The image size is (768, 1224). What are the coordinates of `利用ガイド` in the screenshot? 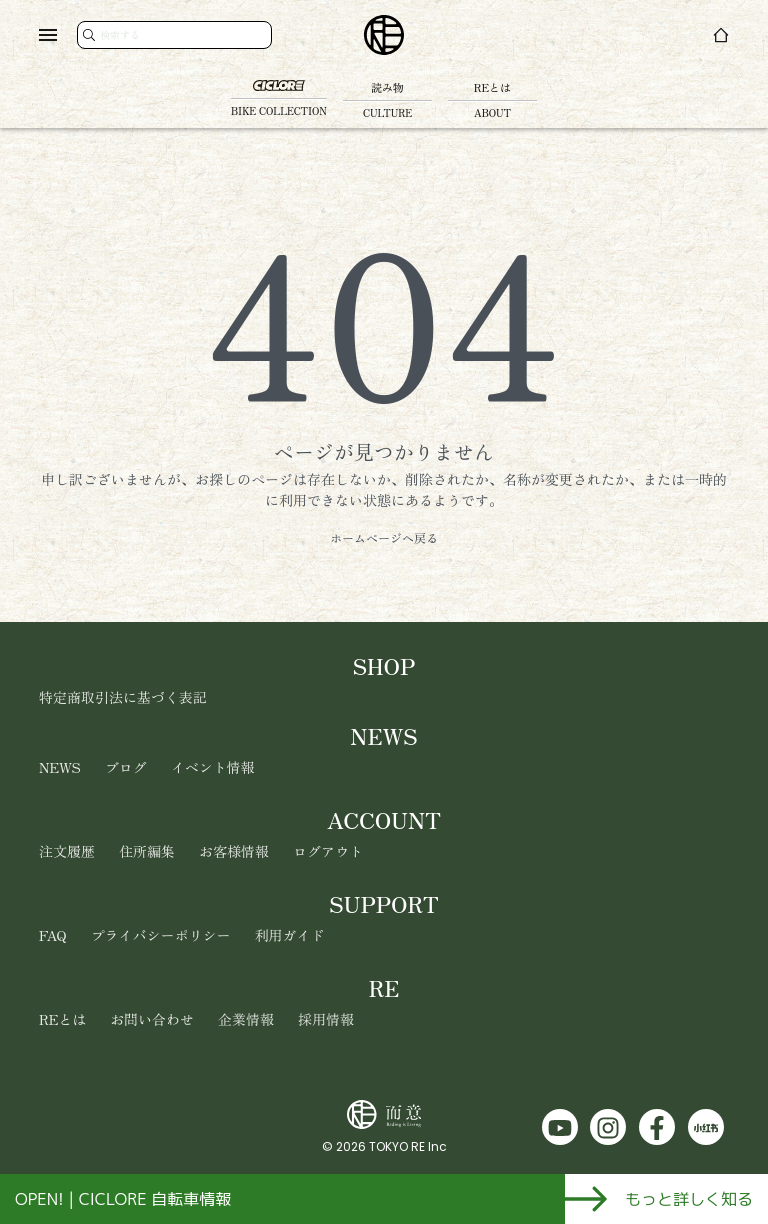 It's located at (290, 935).